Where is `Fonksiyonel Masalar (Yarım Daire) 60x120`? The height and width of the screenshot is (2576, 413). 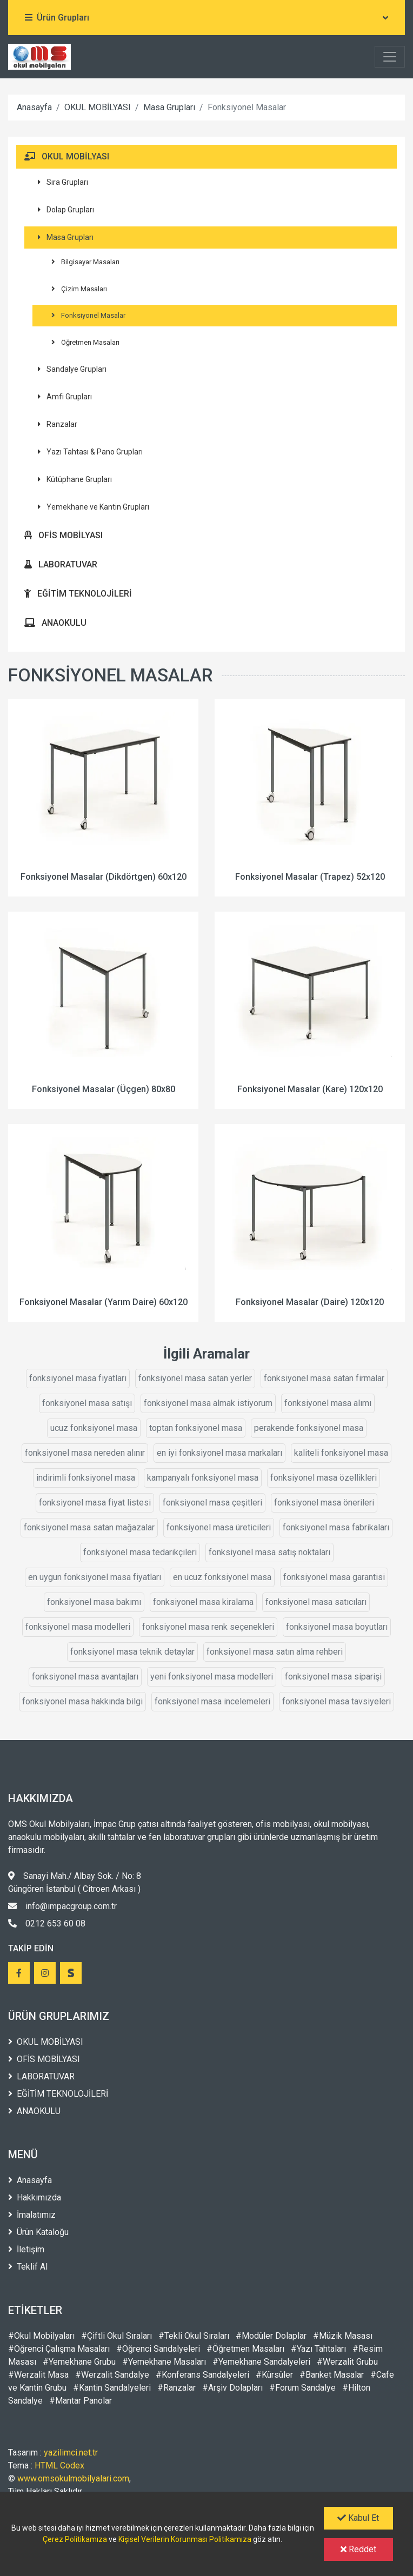 Fonksiyonel Masalar (Yarım Daire) 60x120 is located at coordinates (103, 1302).